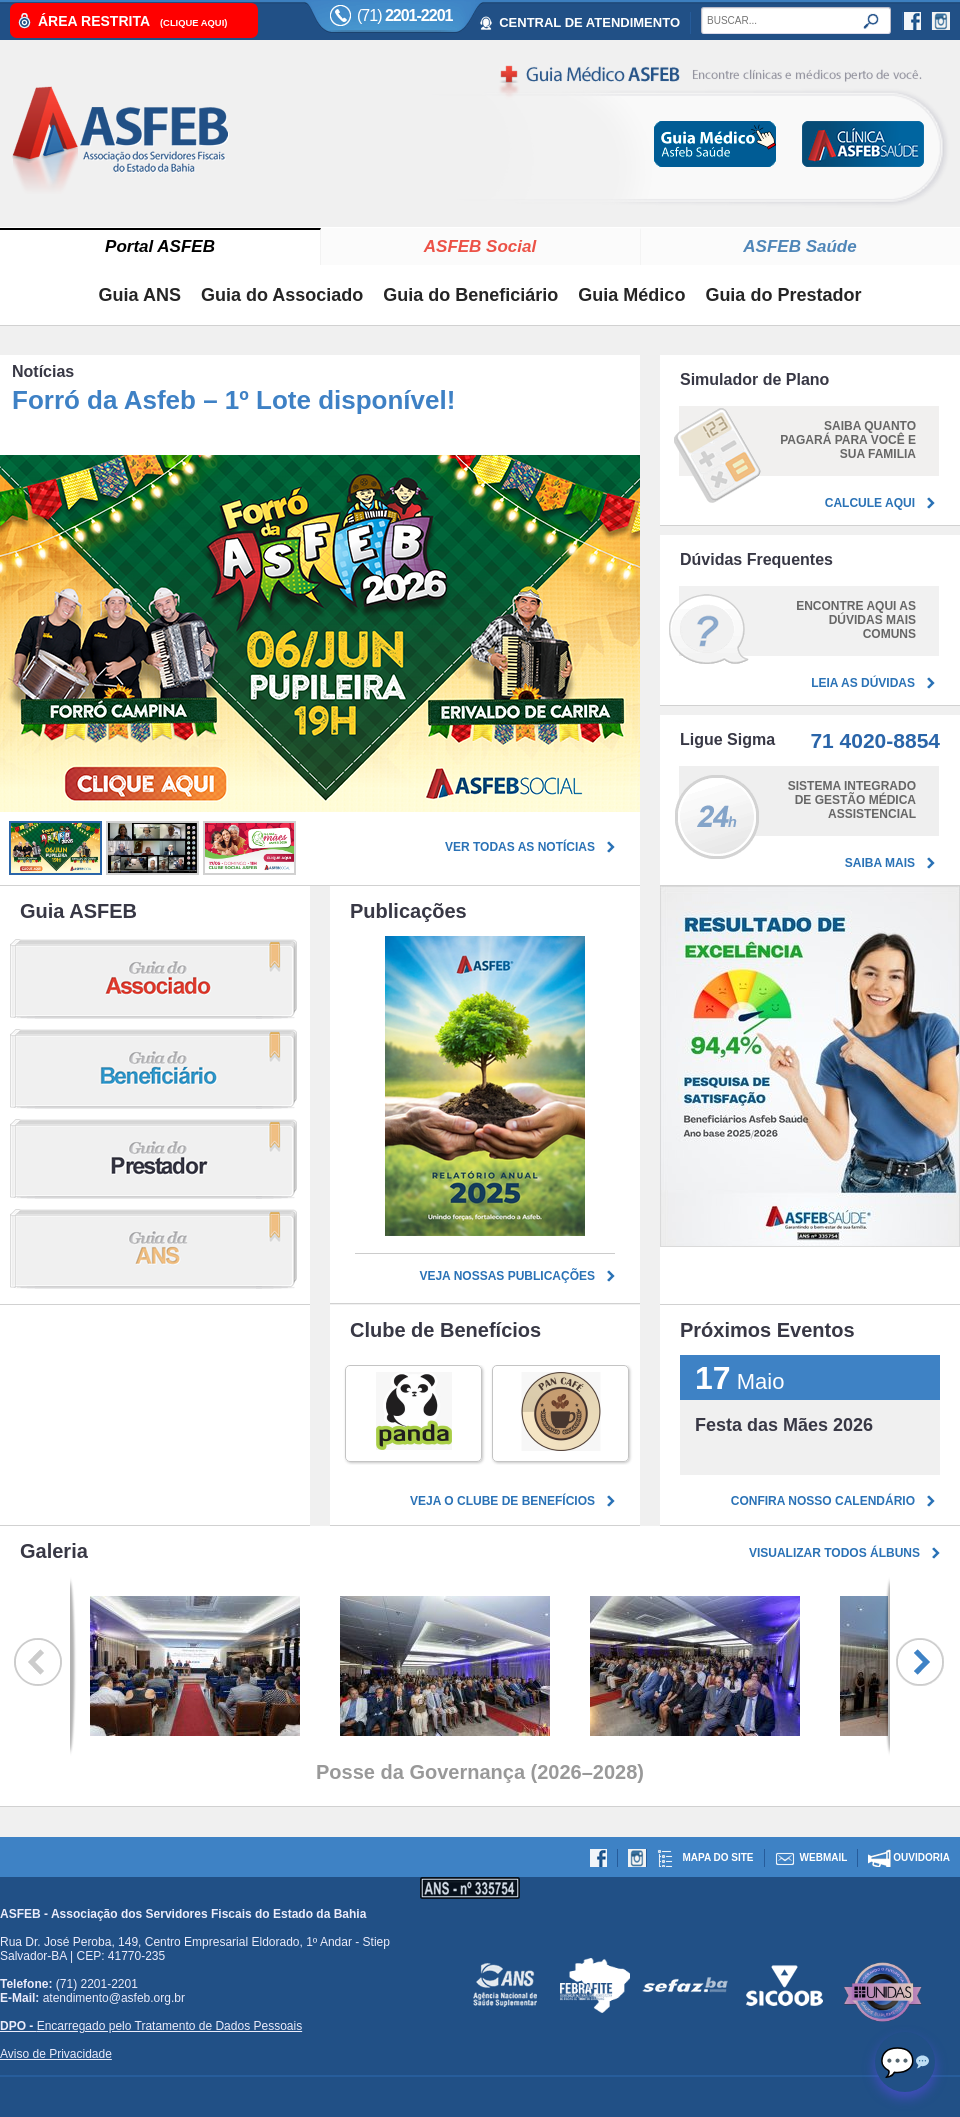  Describe the element at coordinates (520, 847) in the screenshot. I see `Ver todas as notícias` at that location.